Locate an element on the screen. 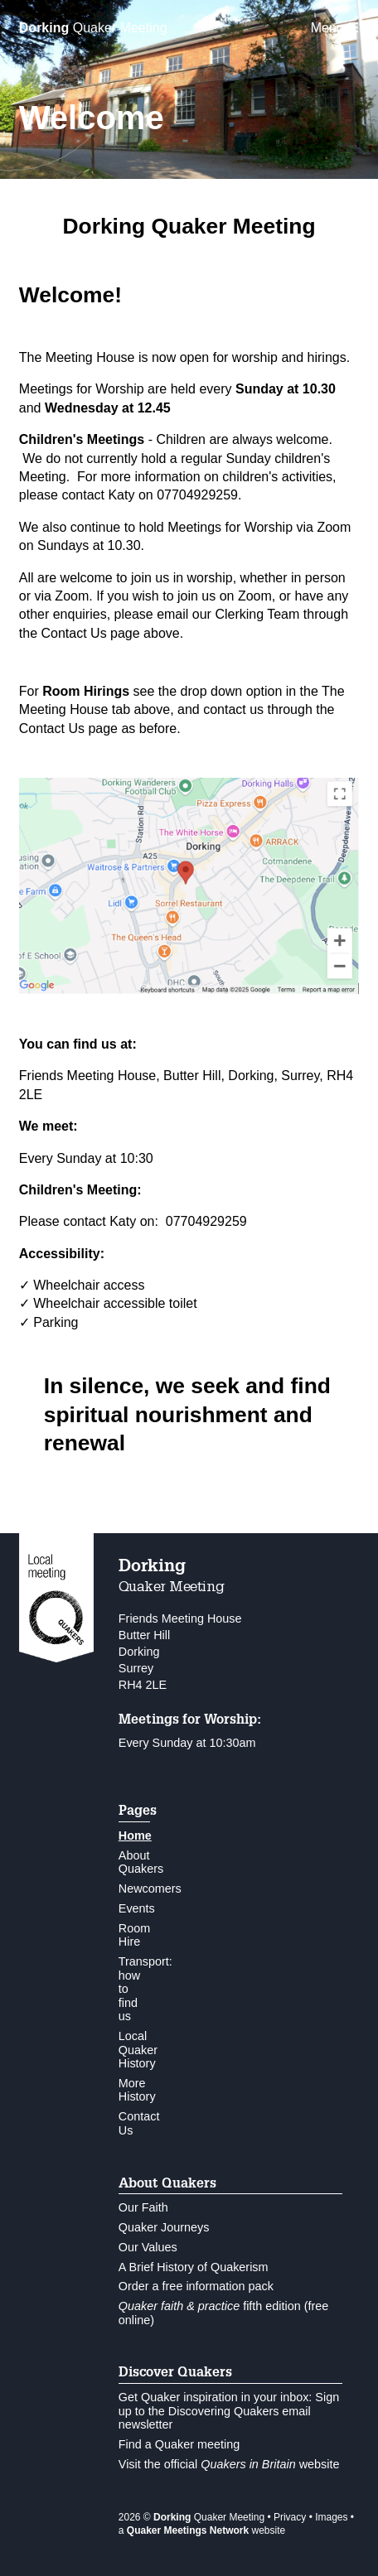  Quaker Meeting is located at coordinates (93, 28).